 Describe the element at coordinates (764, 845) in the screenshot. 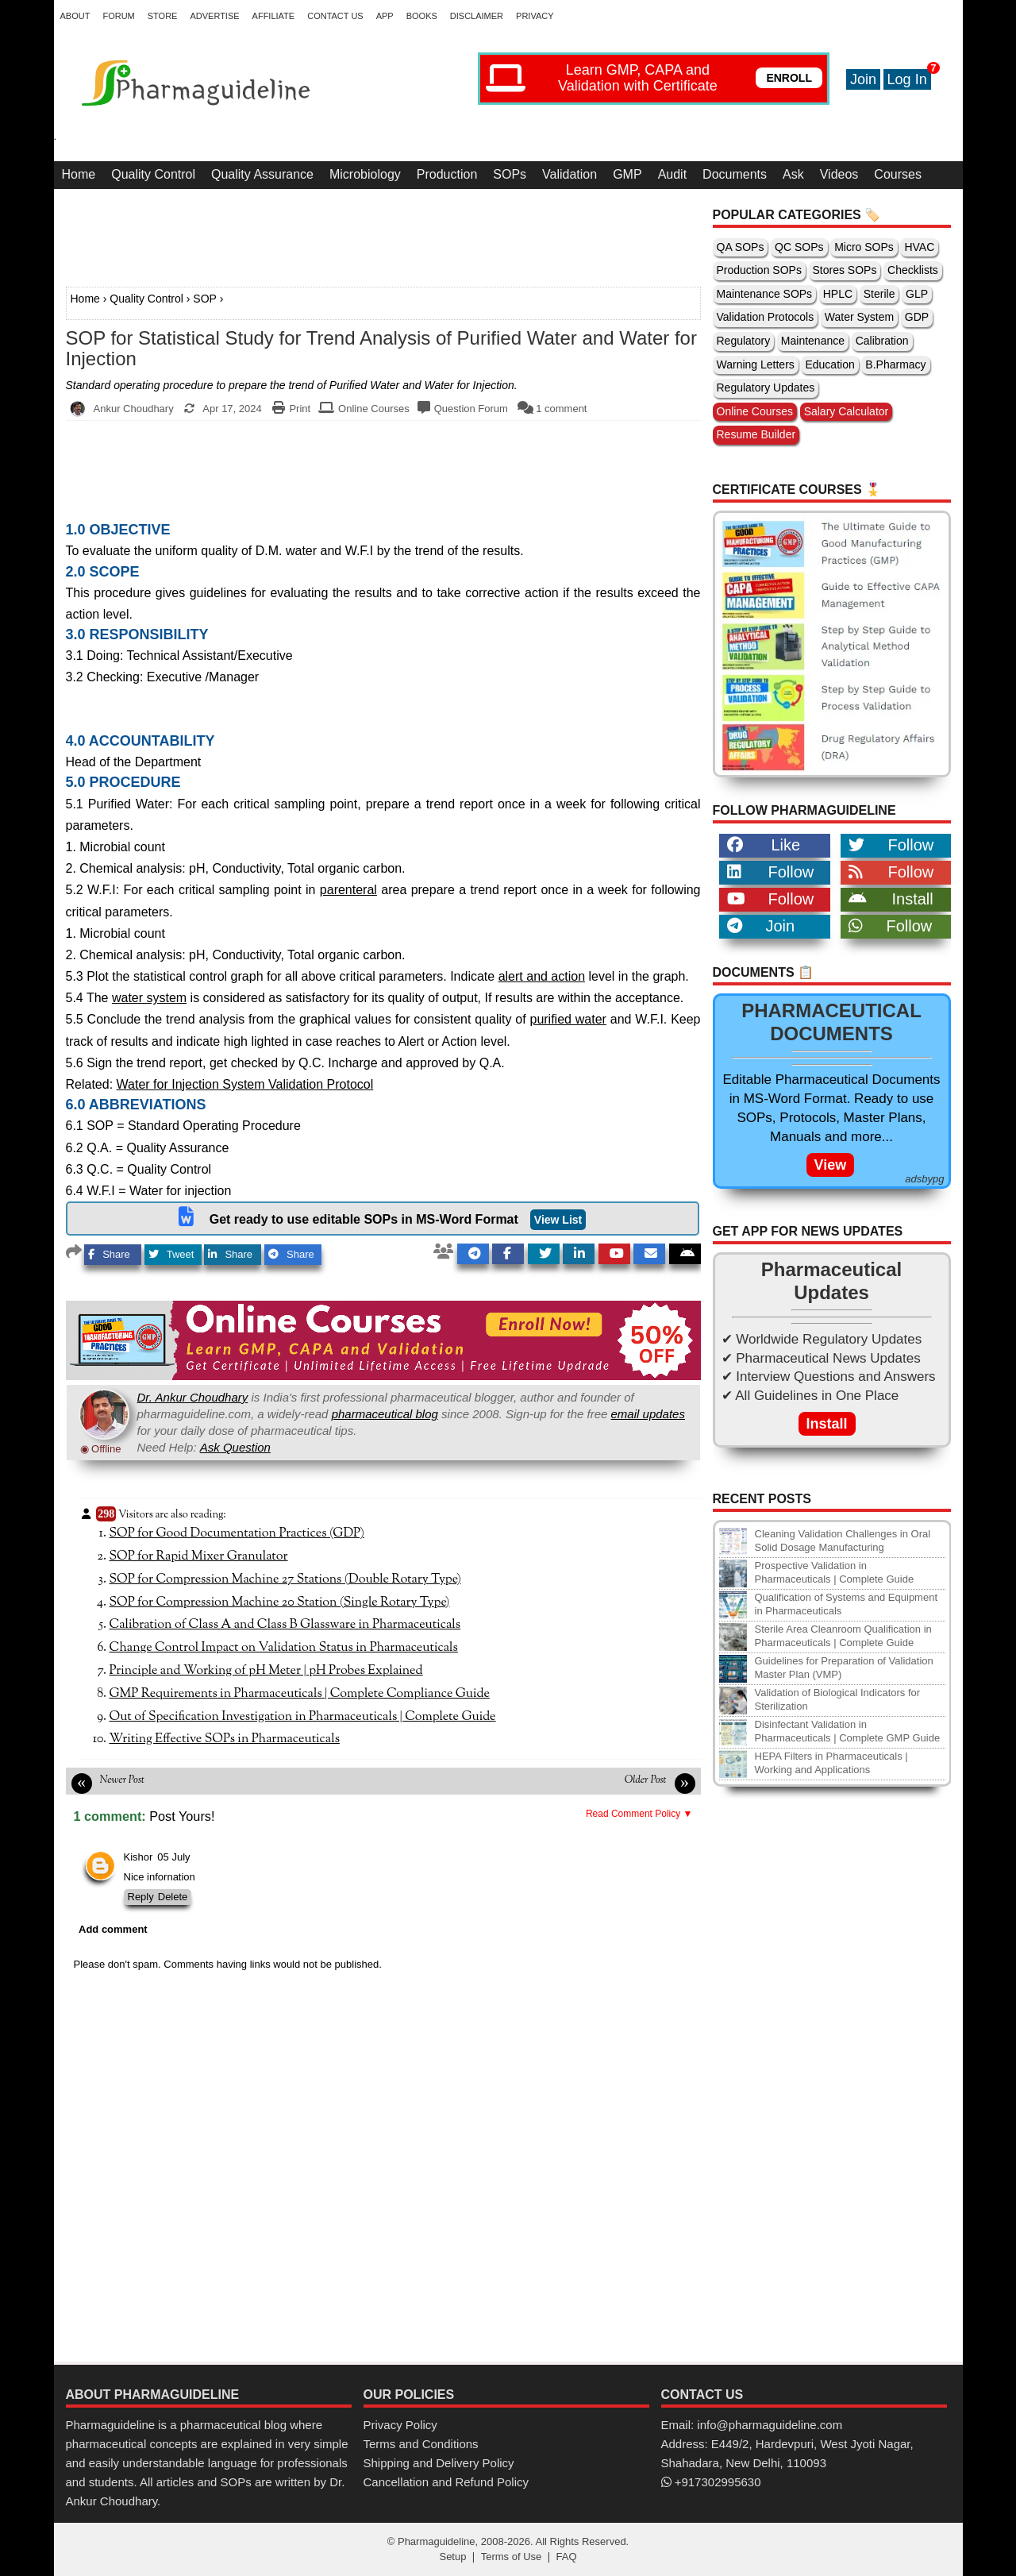

I see `Like` at that location.